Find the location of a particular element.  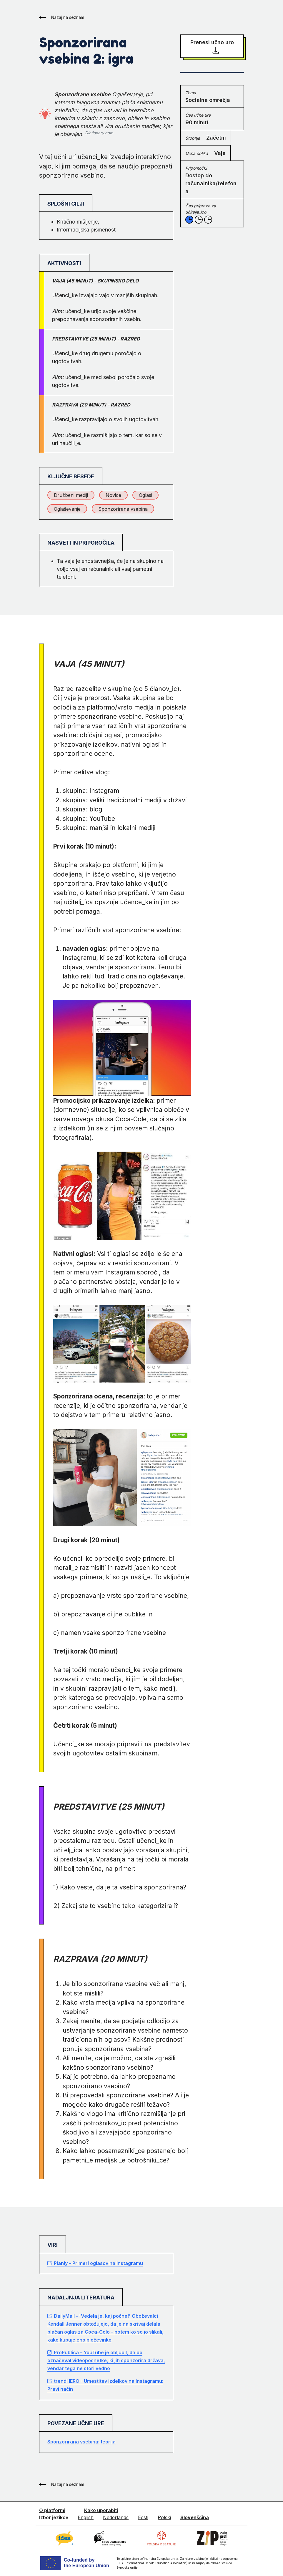

Novice is located at coordinates (113, 495).